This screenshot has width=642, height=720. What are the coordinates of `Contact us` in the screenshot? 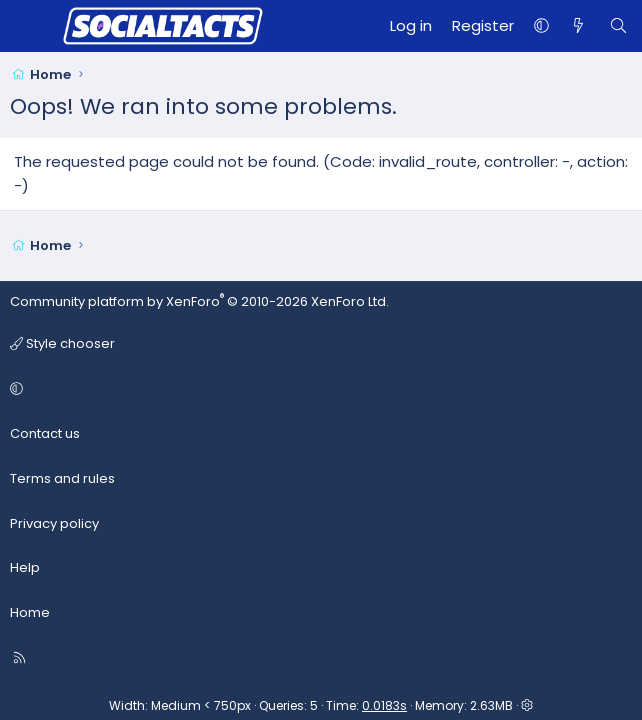 It's located at (45, 433).